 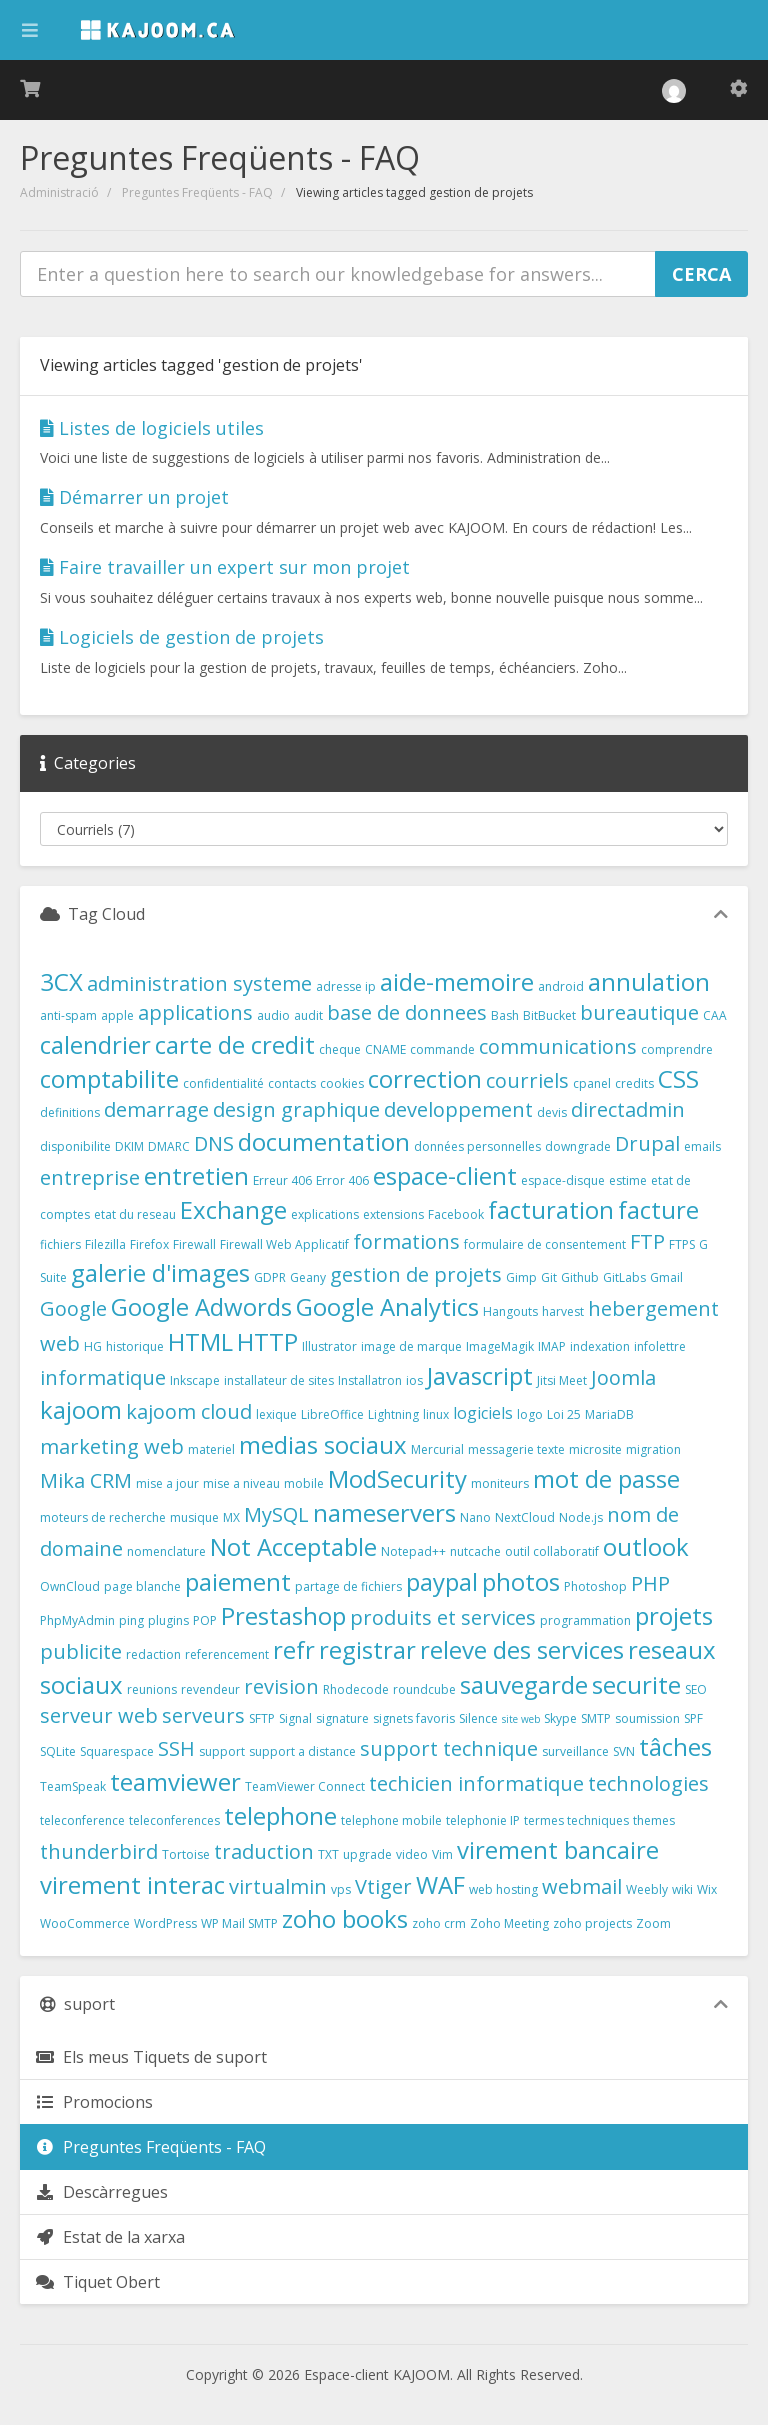 I want to click on sauvegarde, so click(x=524, y=1684).